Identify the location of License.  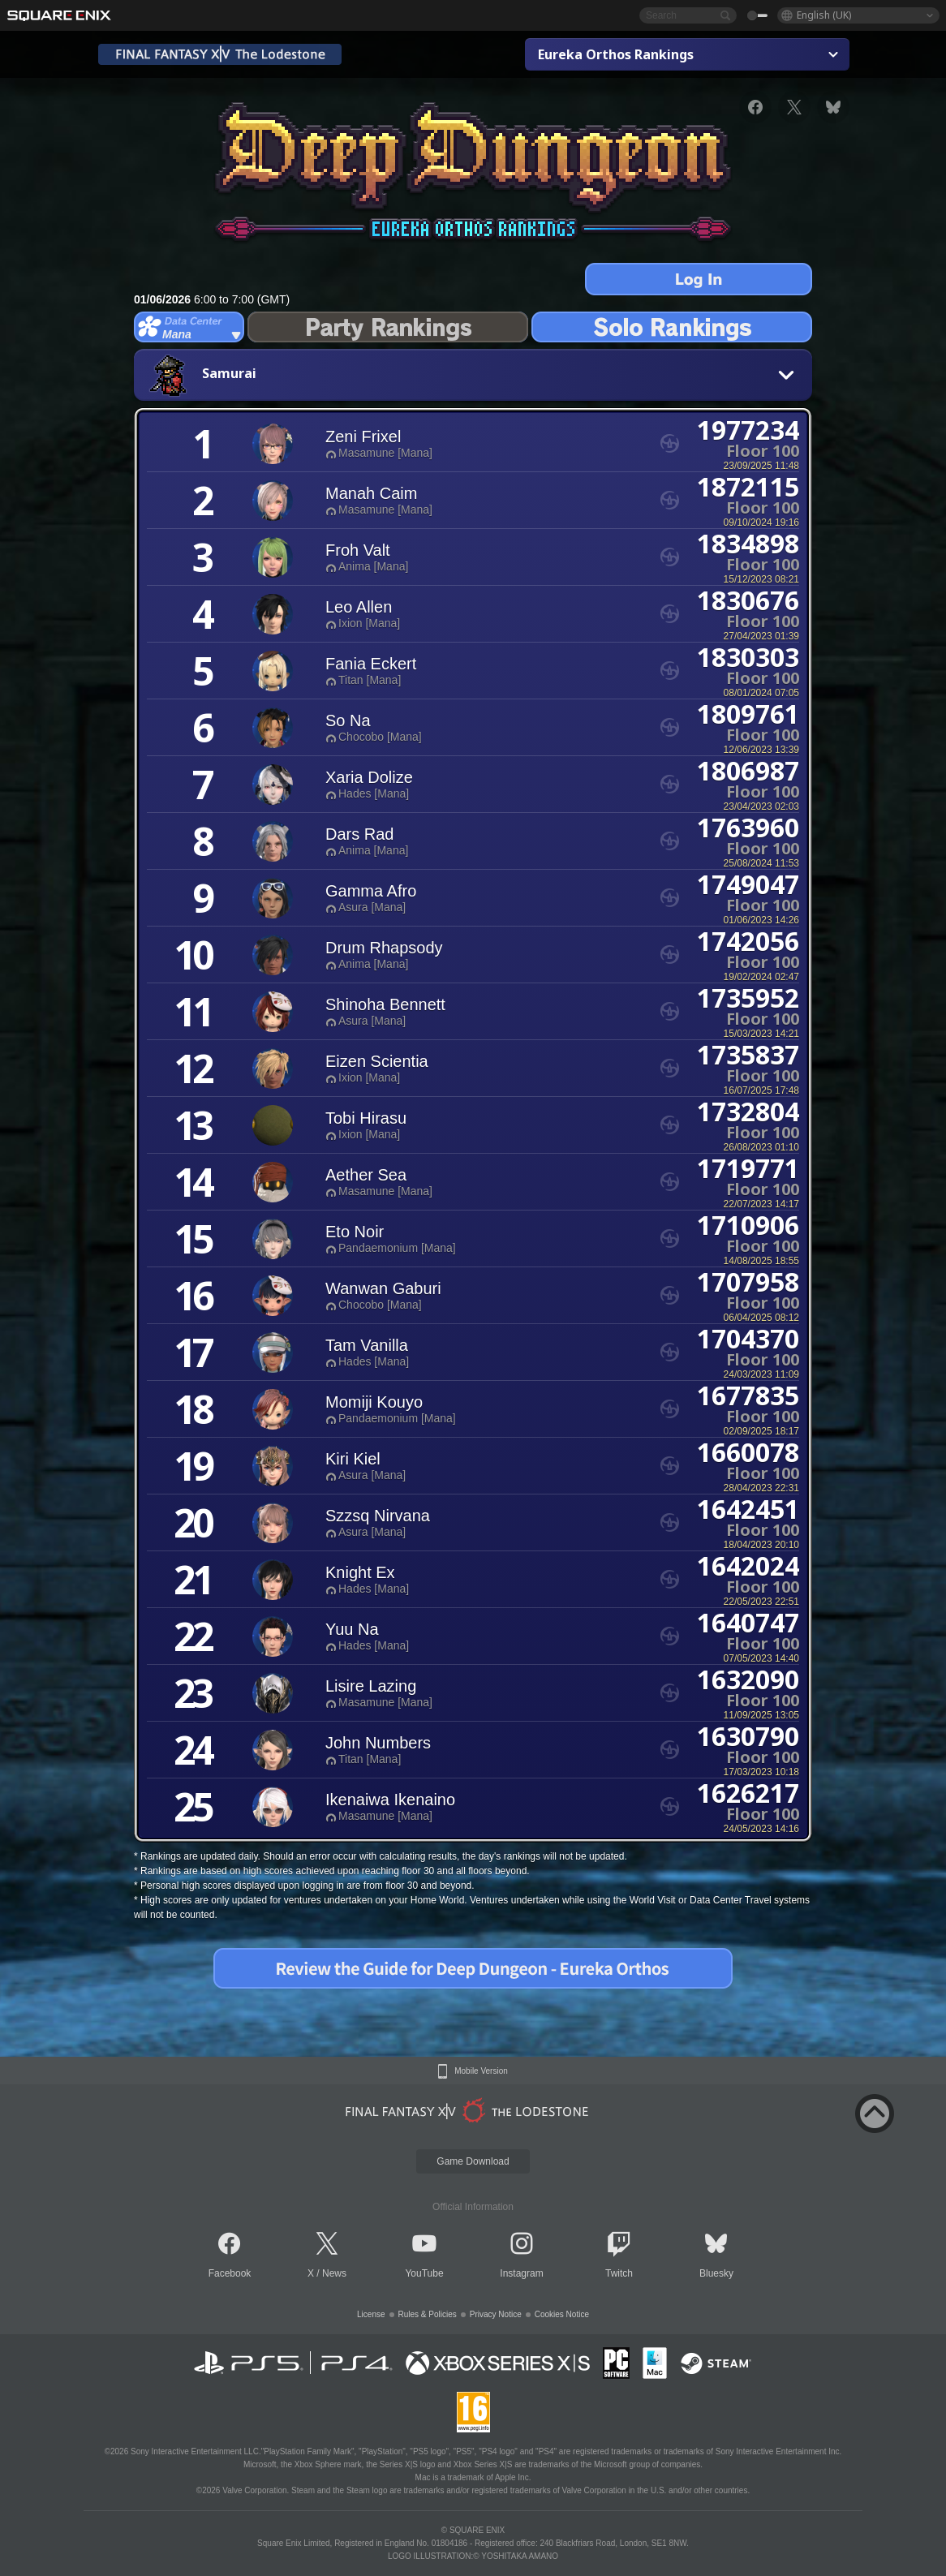
(371, 2314).